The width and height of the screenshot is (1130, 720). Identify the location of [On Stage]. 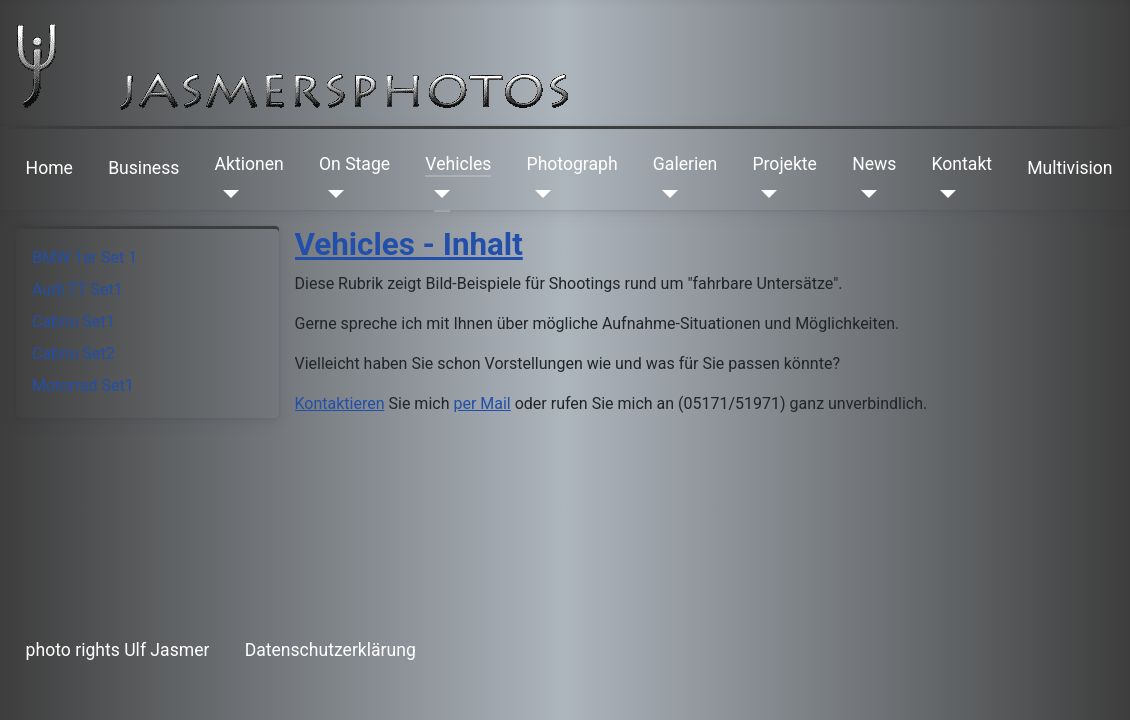
(331, 194).